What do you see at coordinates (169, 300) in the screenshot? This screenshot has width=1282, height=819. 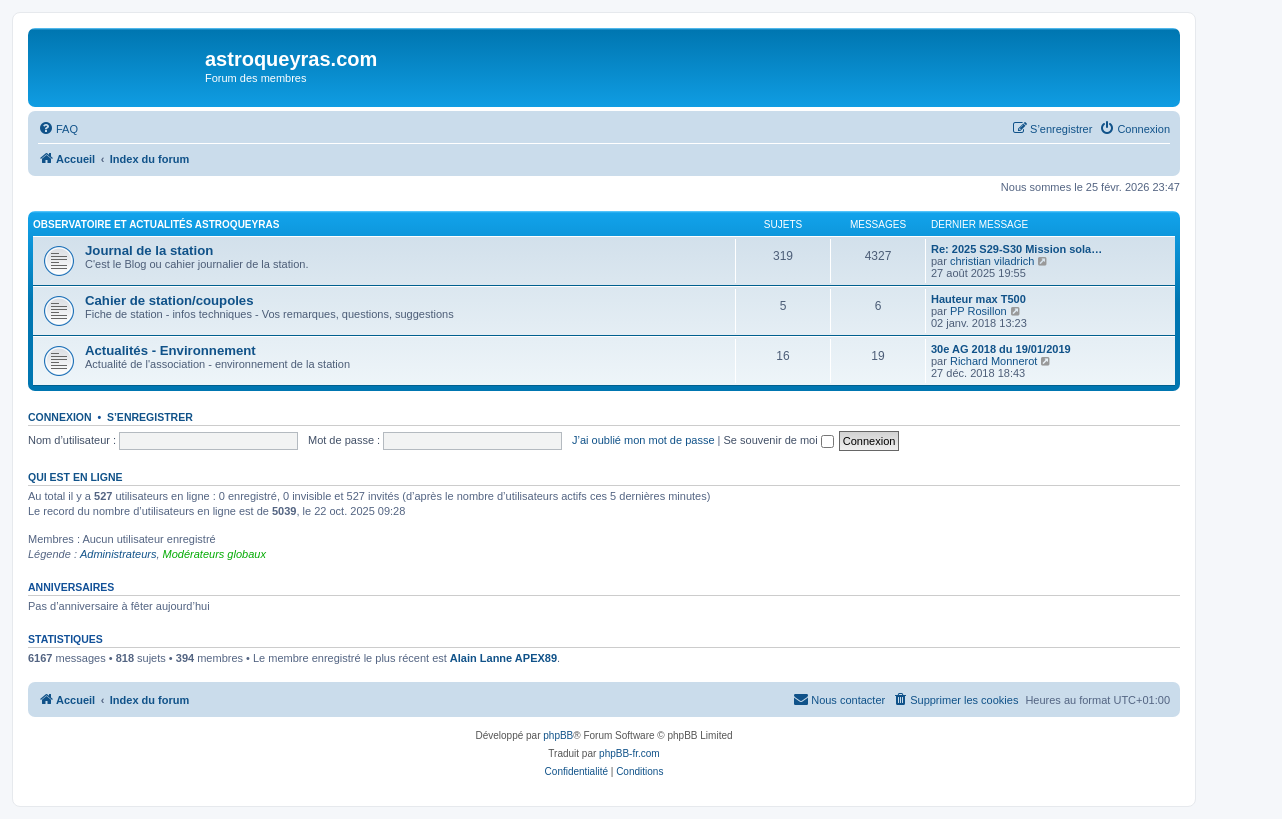 I see `Cahier de station/coupoles` at bounding box center [169, 300].